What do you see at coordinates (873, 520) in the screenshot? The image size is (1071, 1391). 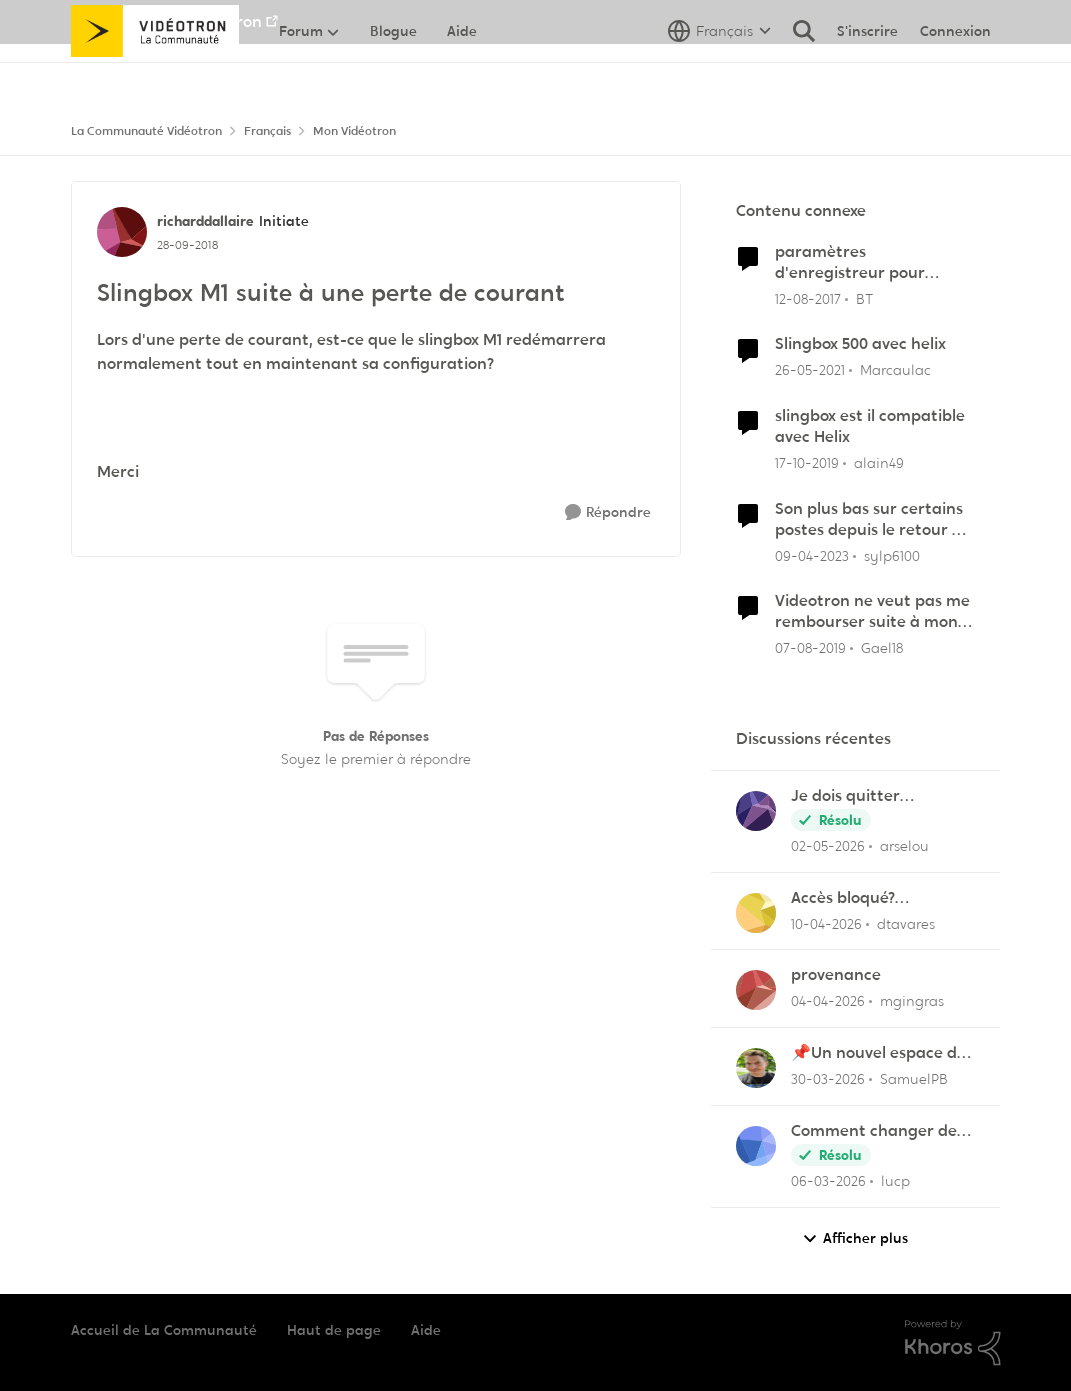 I see `Son plus bas sur certains postes depuis le retour du courant samedi` at bounding box center [873, 520].